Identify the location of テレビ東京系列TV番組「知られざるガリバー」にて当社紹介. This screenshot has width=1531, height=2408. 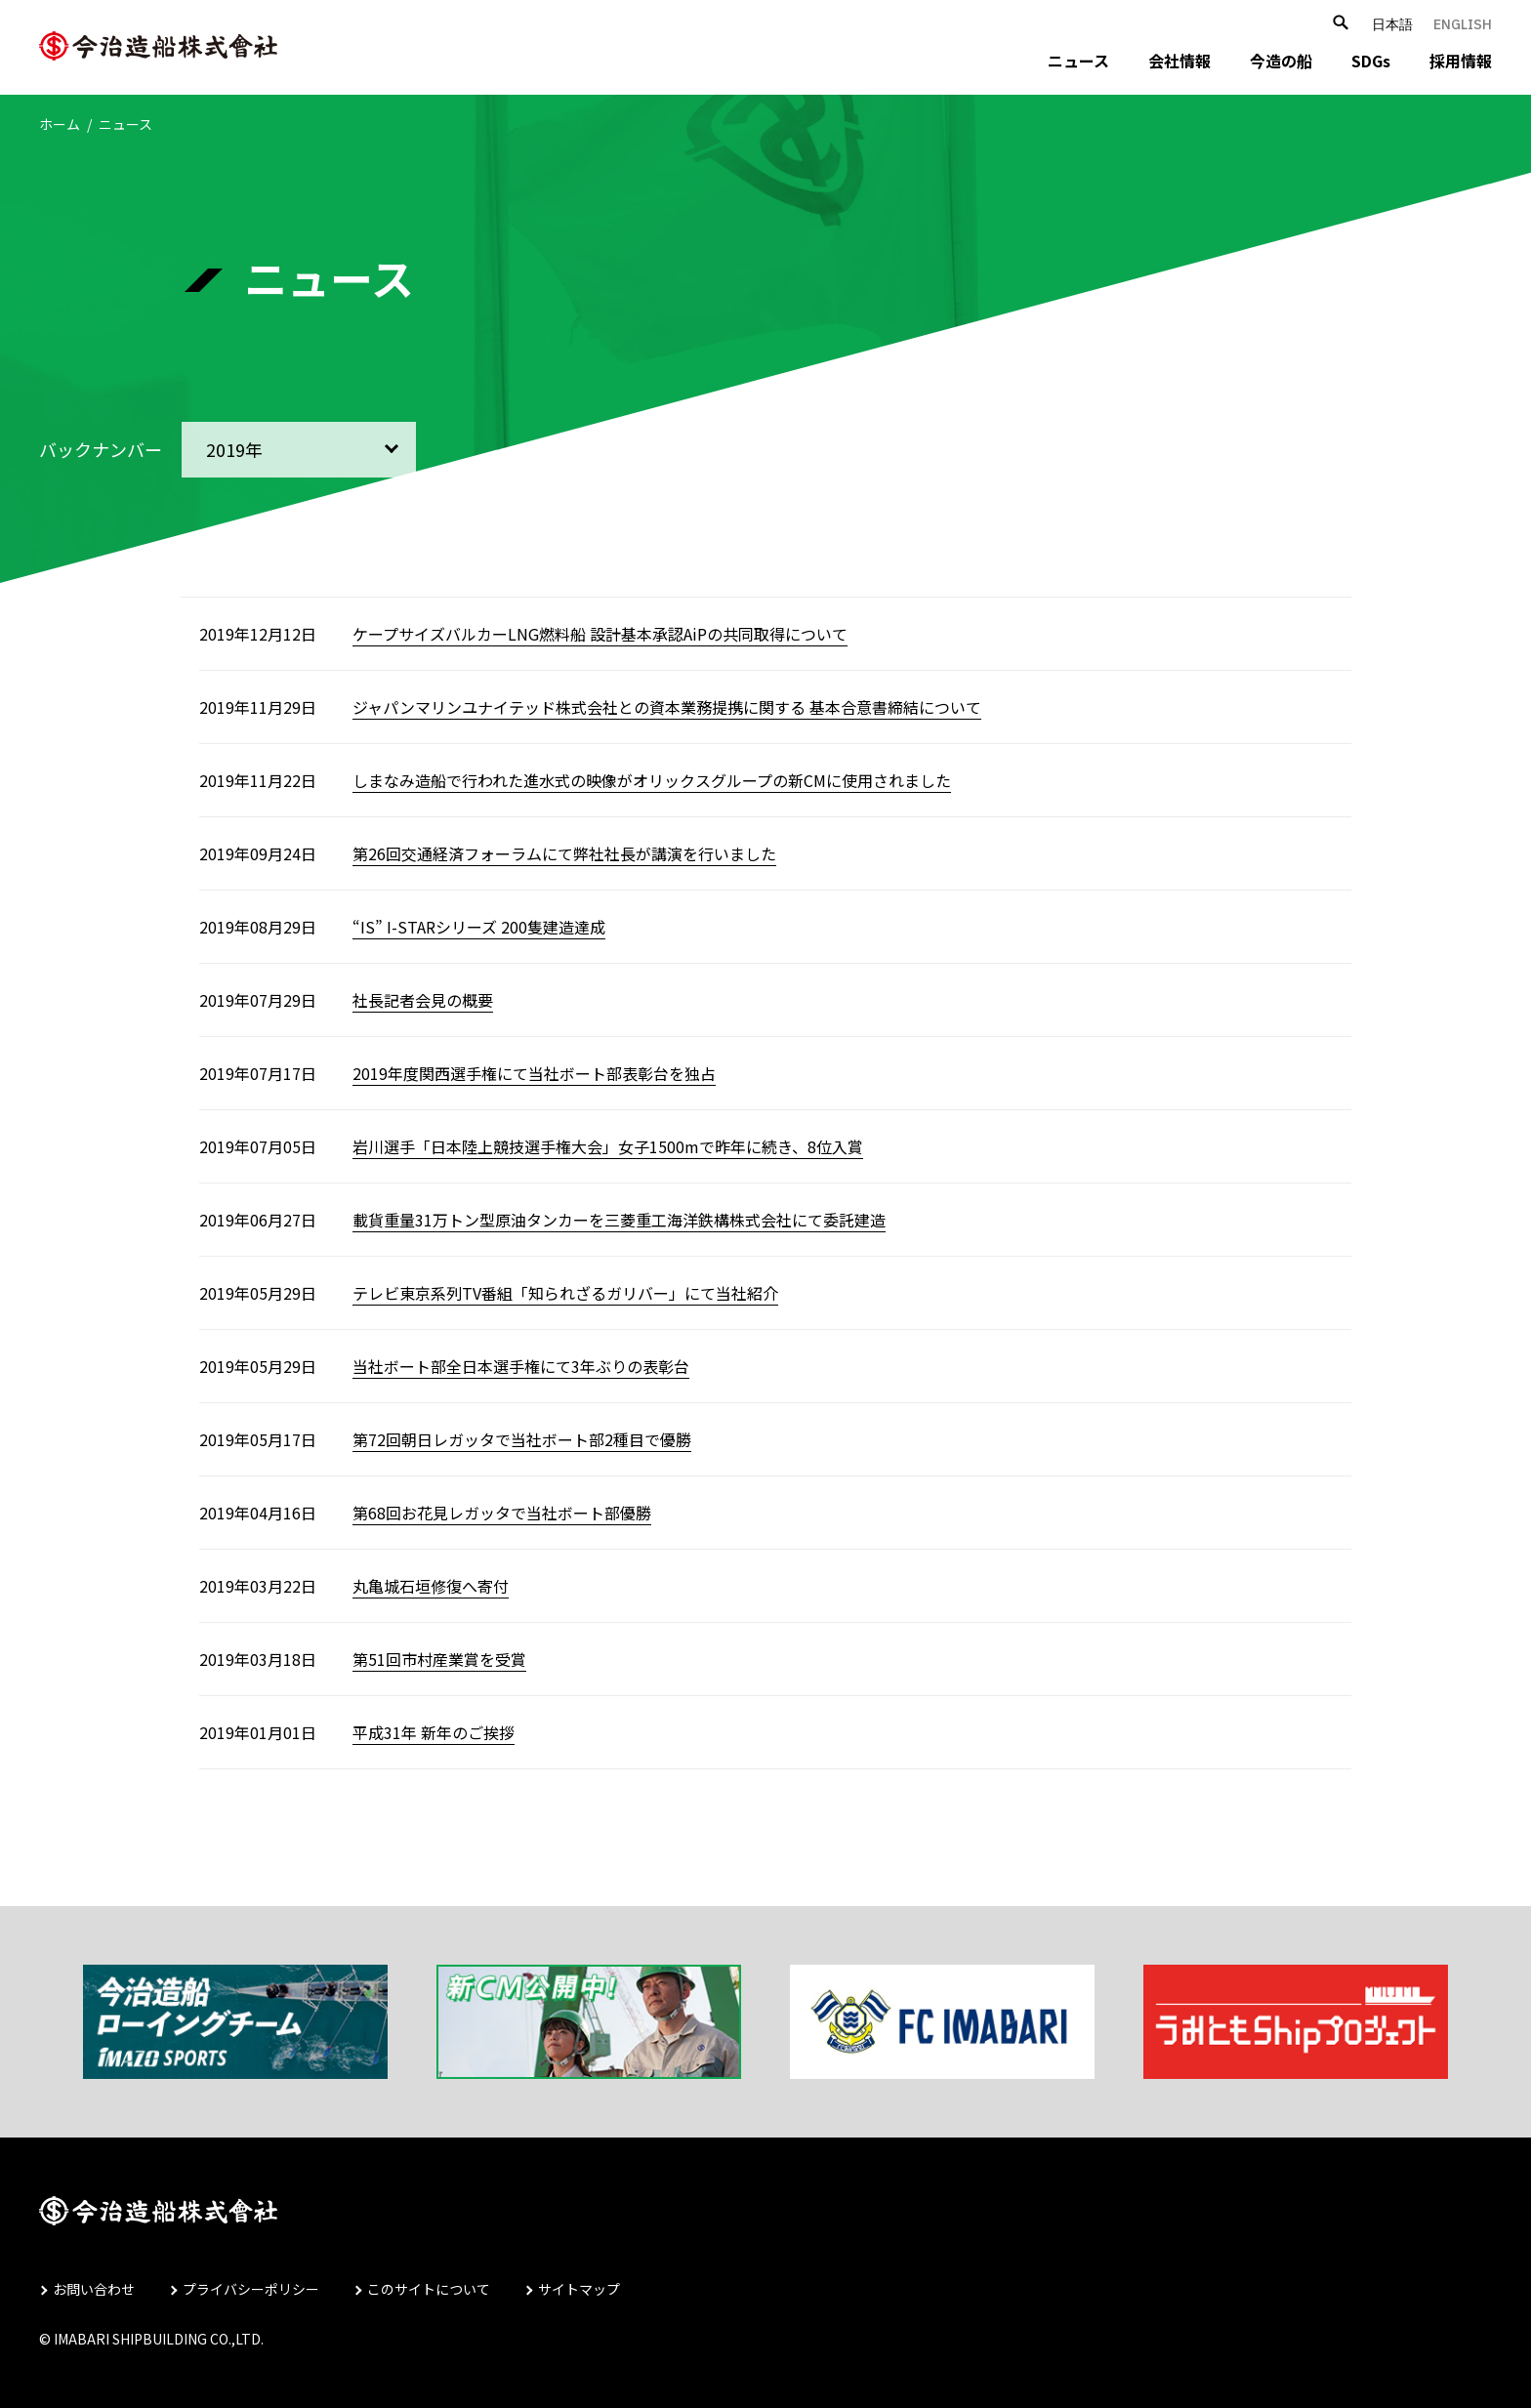
(565, 1293).